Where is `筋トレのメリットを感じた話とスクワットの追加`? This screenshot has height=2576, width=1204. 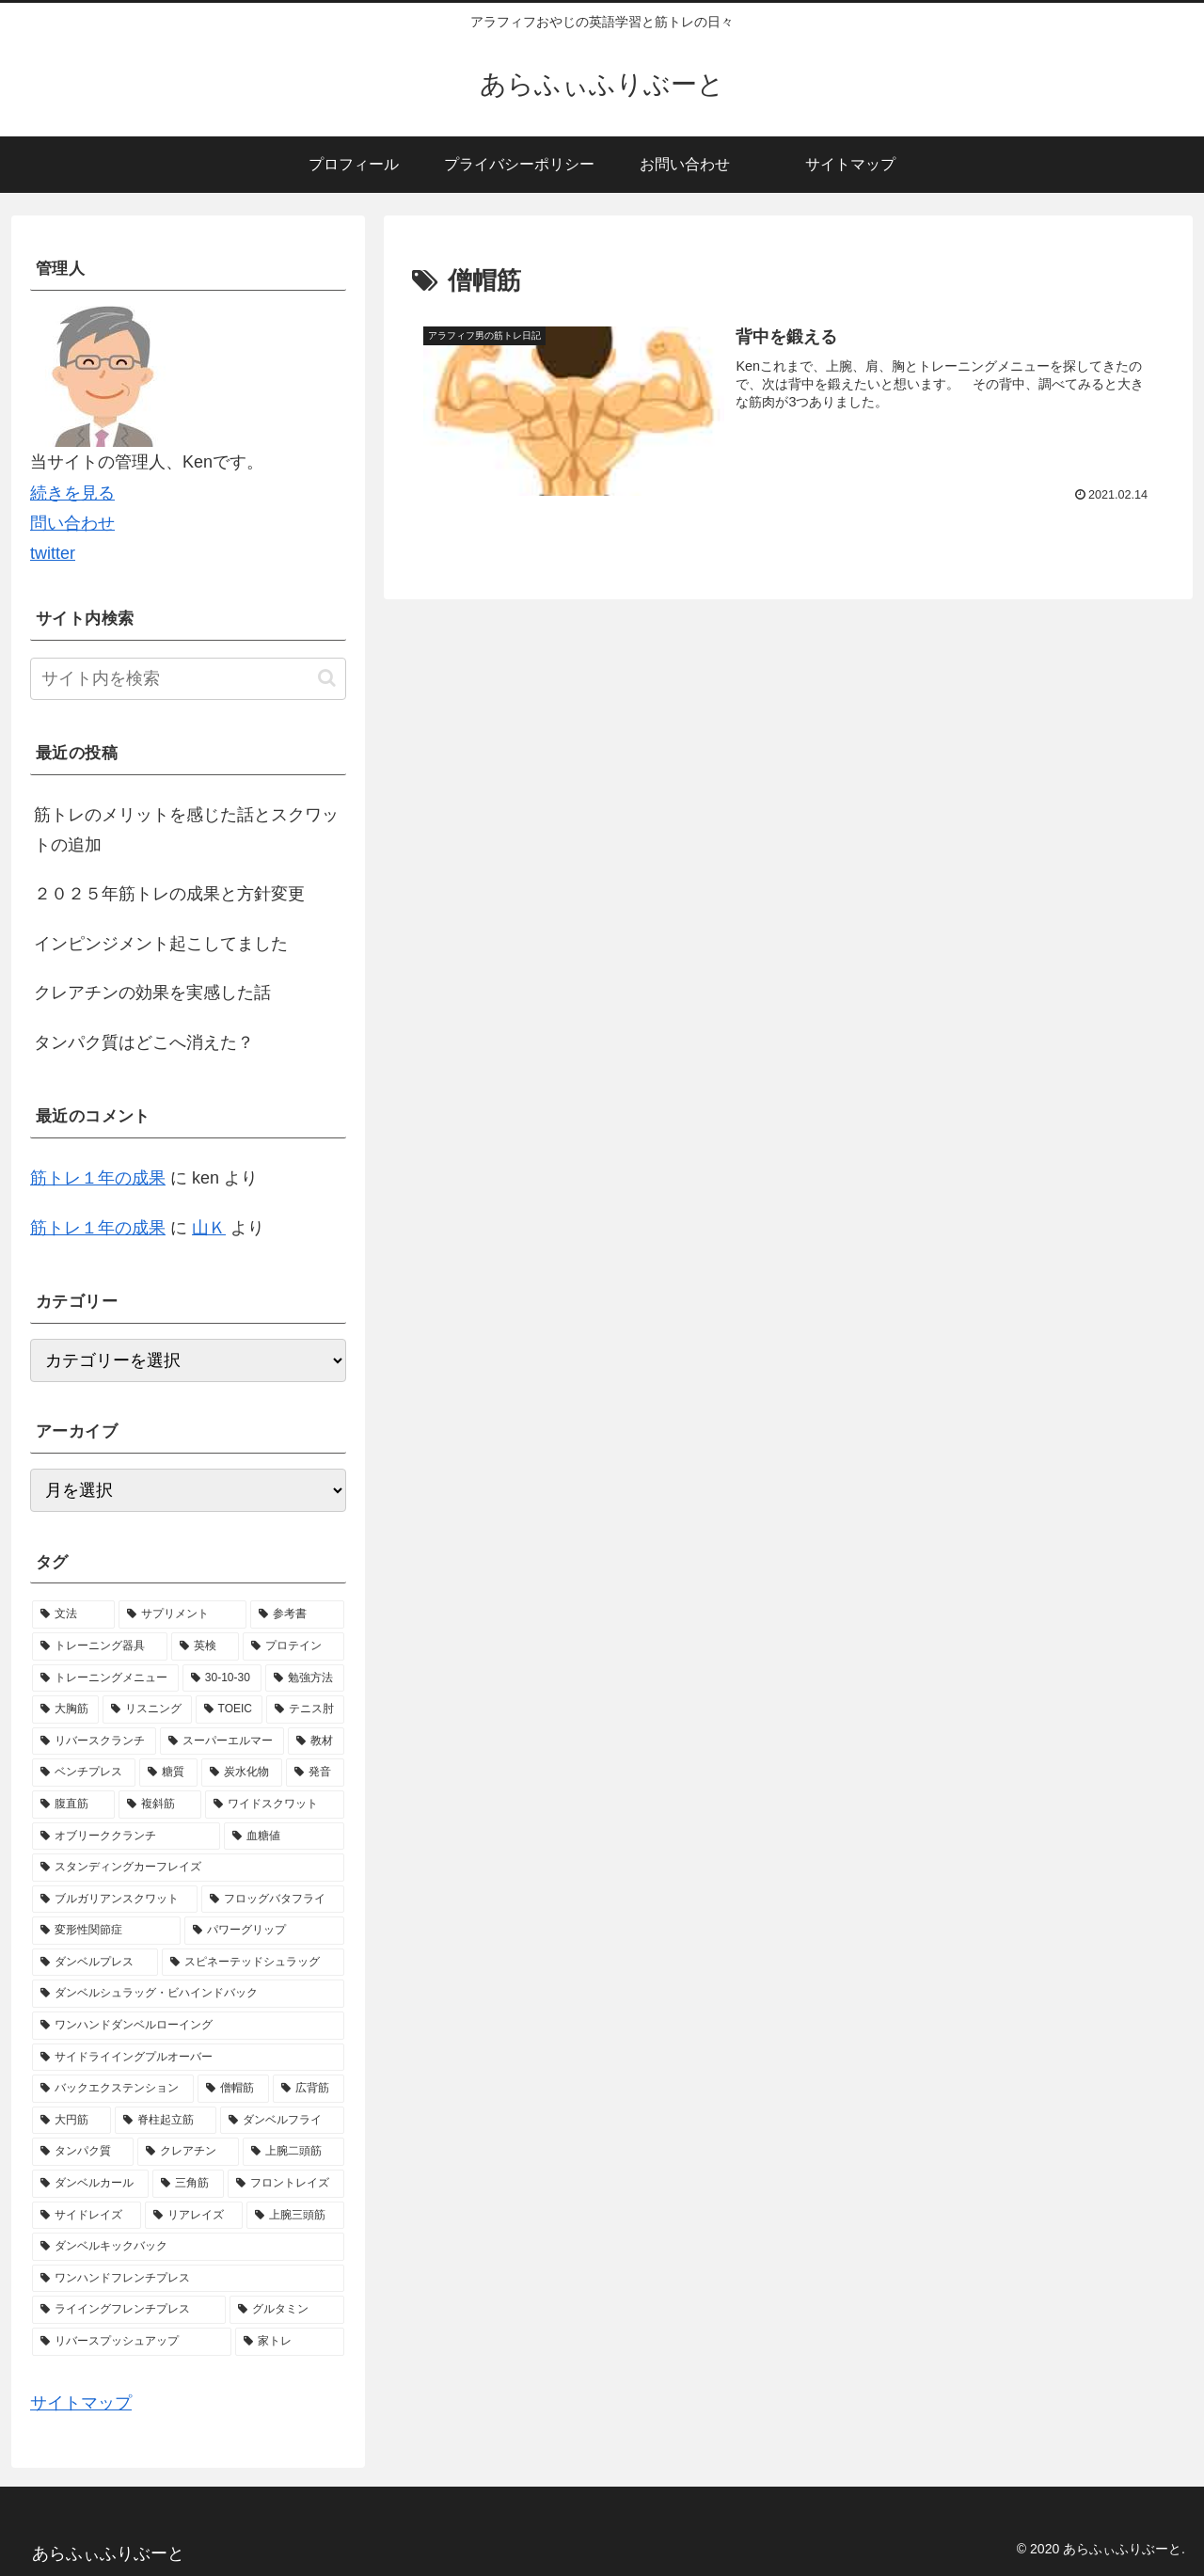 筋トレのメリットを感じた話とスクワットの追加 is located at coordinates (186, 829).